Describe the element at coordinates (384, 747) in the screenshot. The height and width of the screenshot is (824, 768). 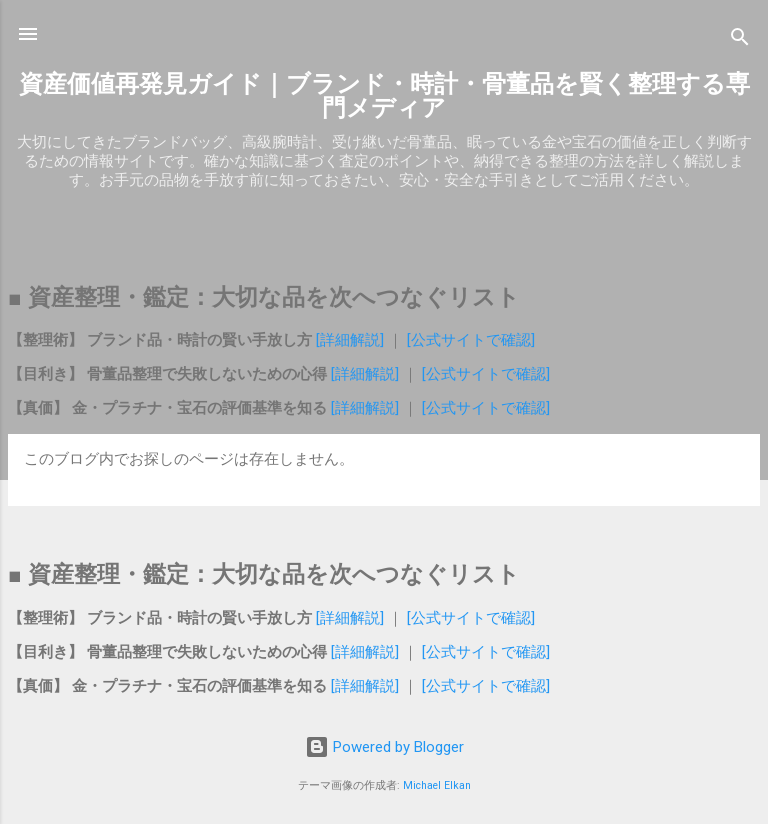
I see `Powered by Blogger` at that location.